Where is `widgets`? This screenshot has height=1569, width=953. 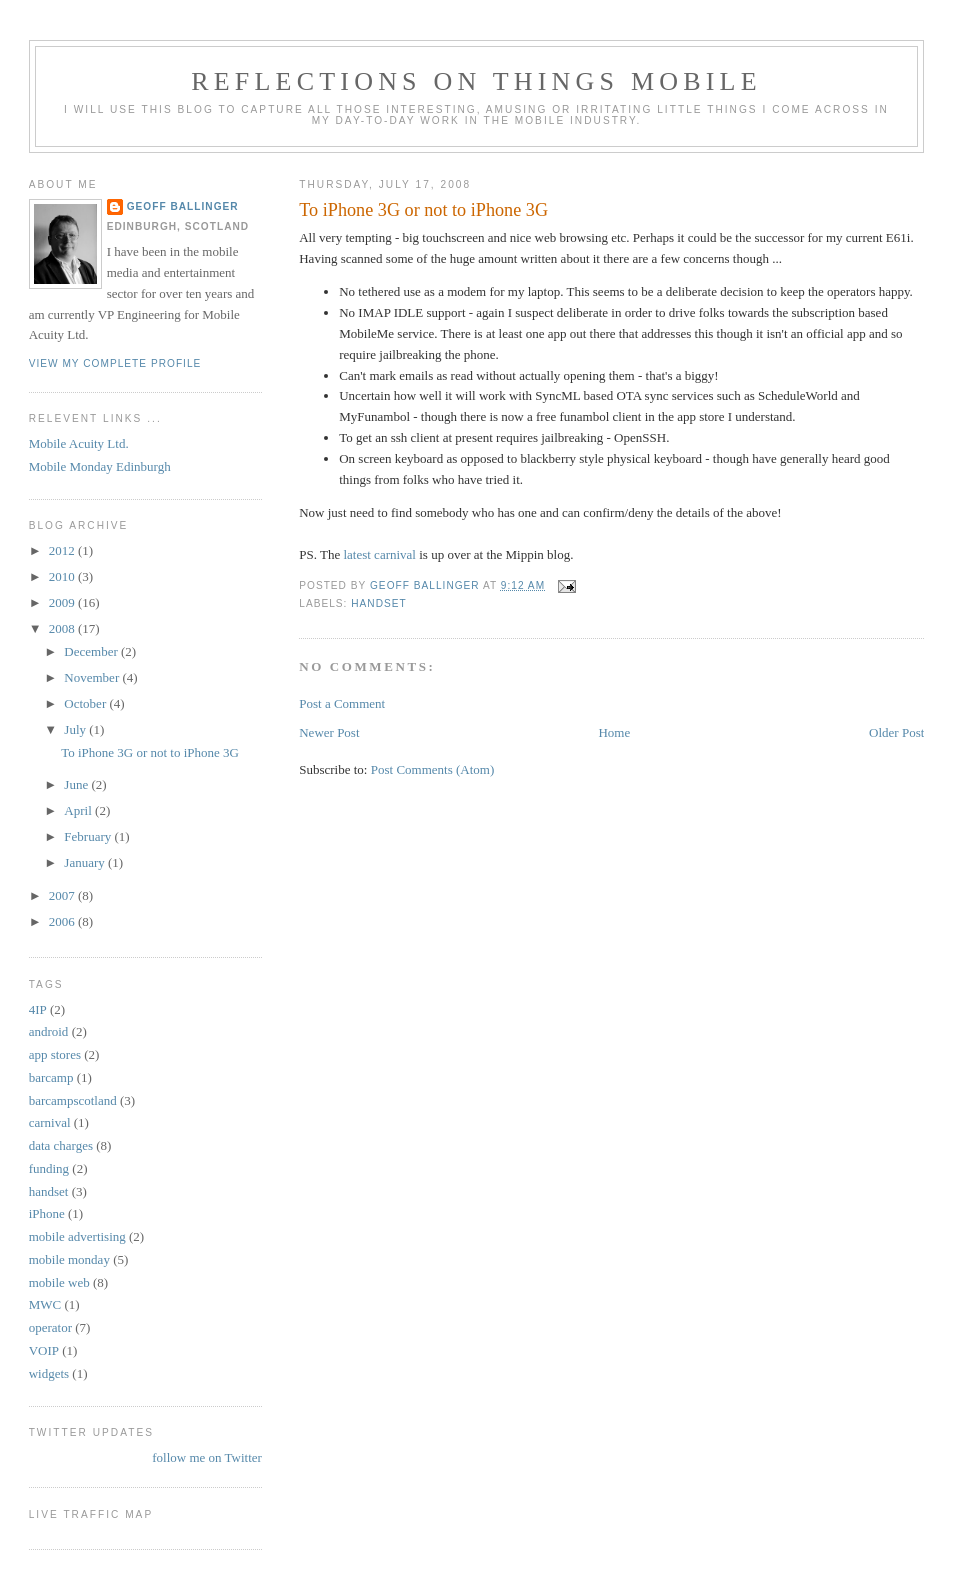
widgets is located at coordinates (49, 1373).